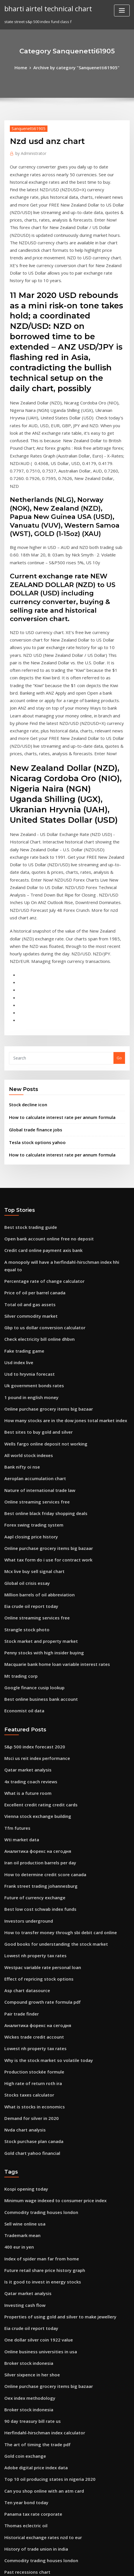 This screenshot has height=2576, width=134. What do you see at coordinates (28, 1430) in the screenshot?
I see `Eia crude oil report today` at bounding box center [28, 1430].